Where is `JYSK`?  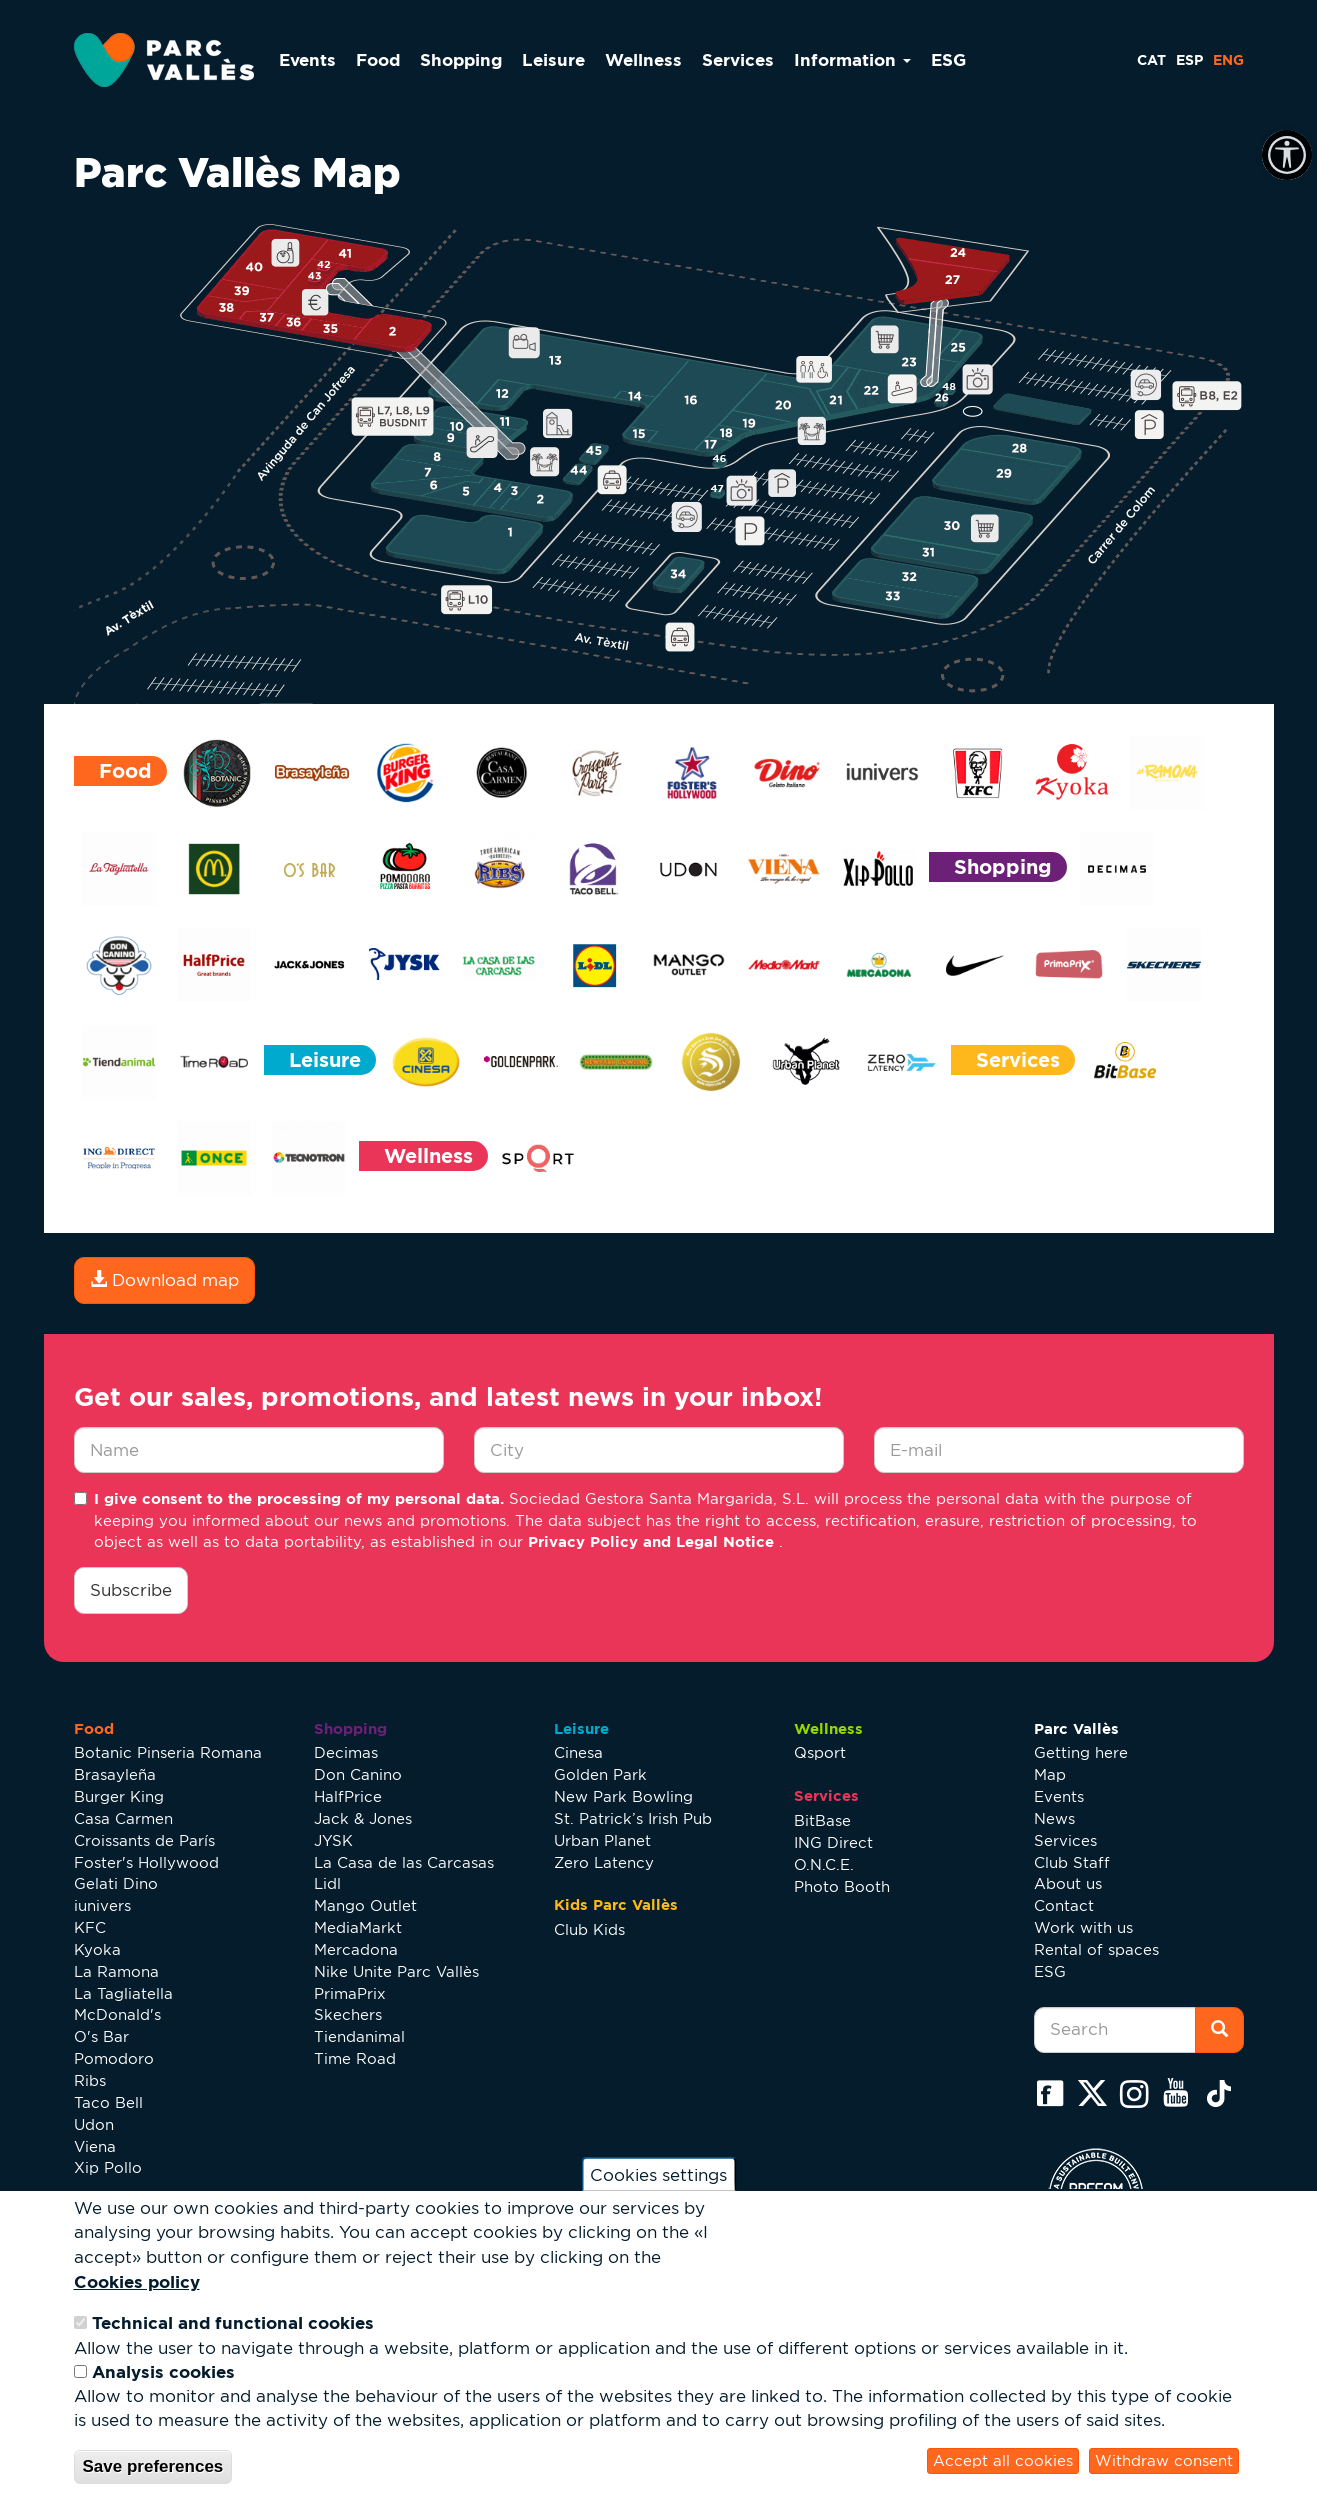 JYSK is located at coordinates (333, 1840).